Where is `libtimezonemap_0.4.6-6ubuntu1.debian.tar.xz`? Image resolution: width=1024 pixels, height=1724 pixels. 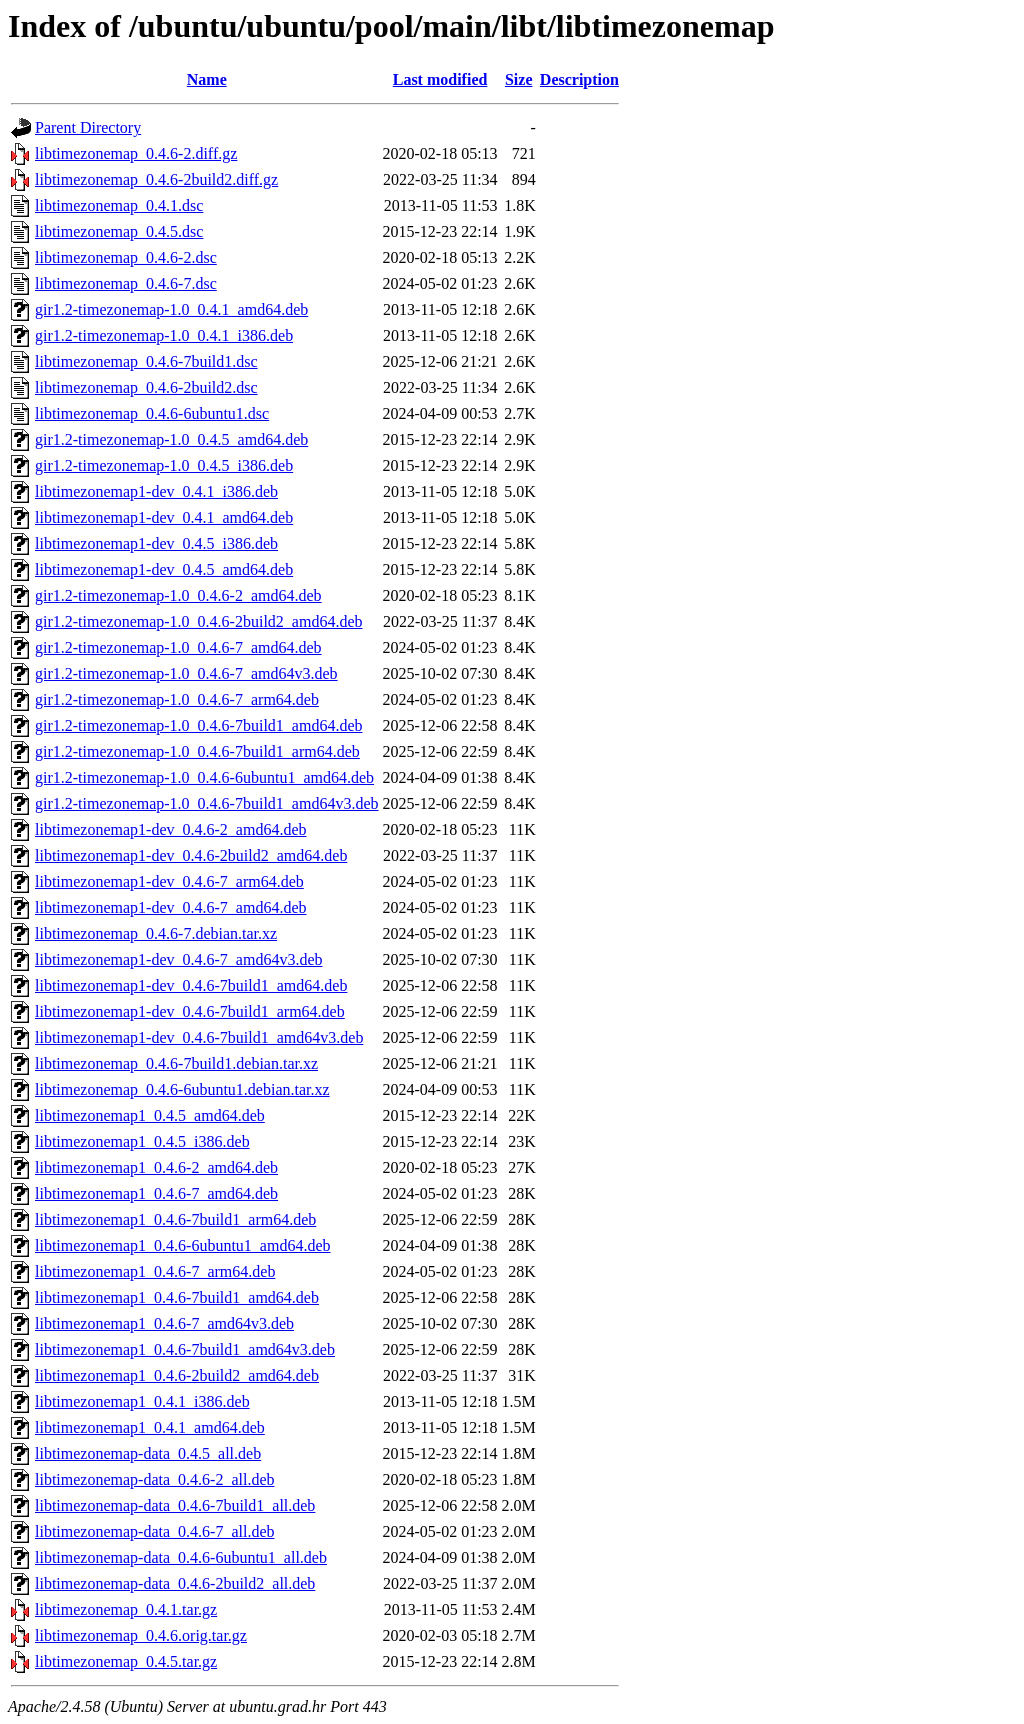
libtimezonemap_0.4.6-6ubuntu1.debian.tar.xz is located at coordinates (182, 1089).